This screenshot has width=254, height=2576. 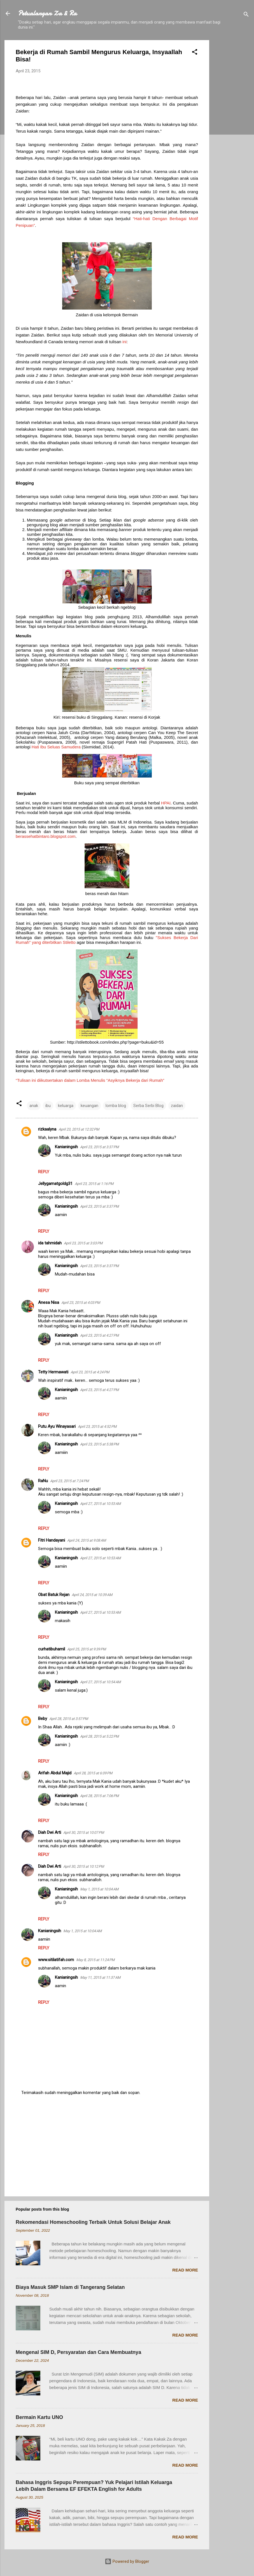 I want to click on Arifah Abdul Majid, so click(x=54, y=1772).